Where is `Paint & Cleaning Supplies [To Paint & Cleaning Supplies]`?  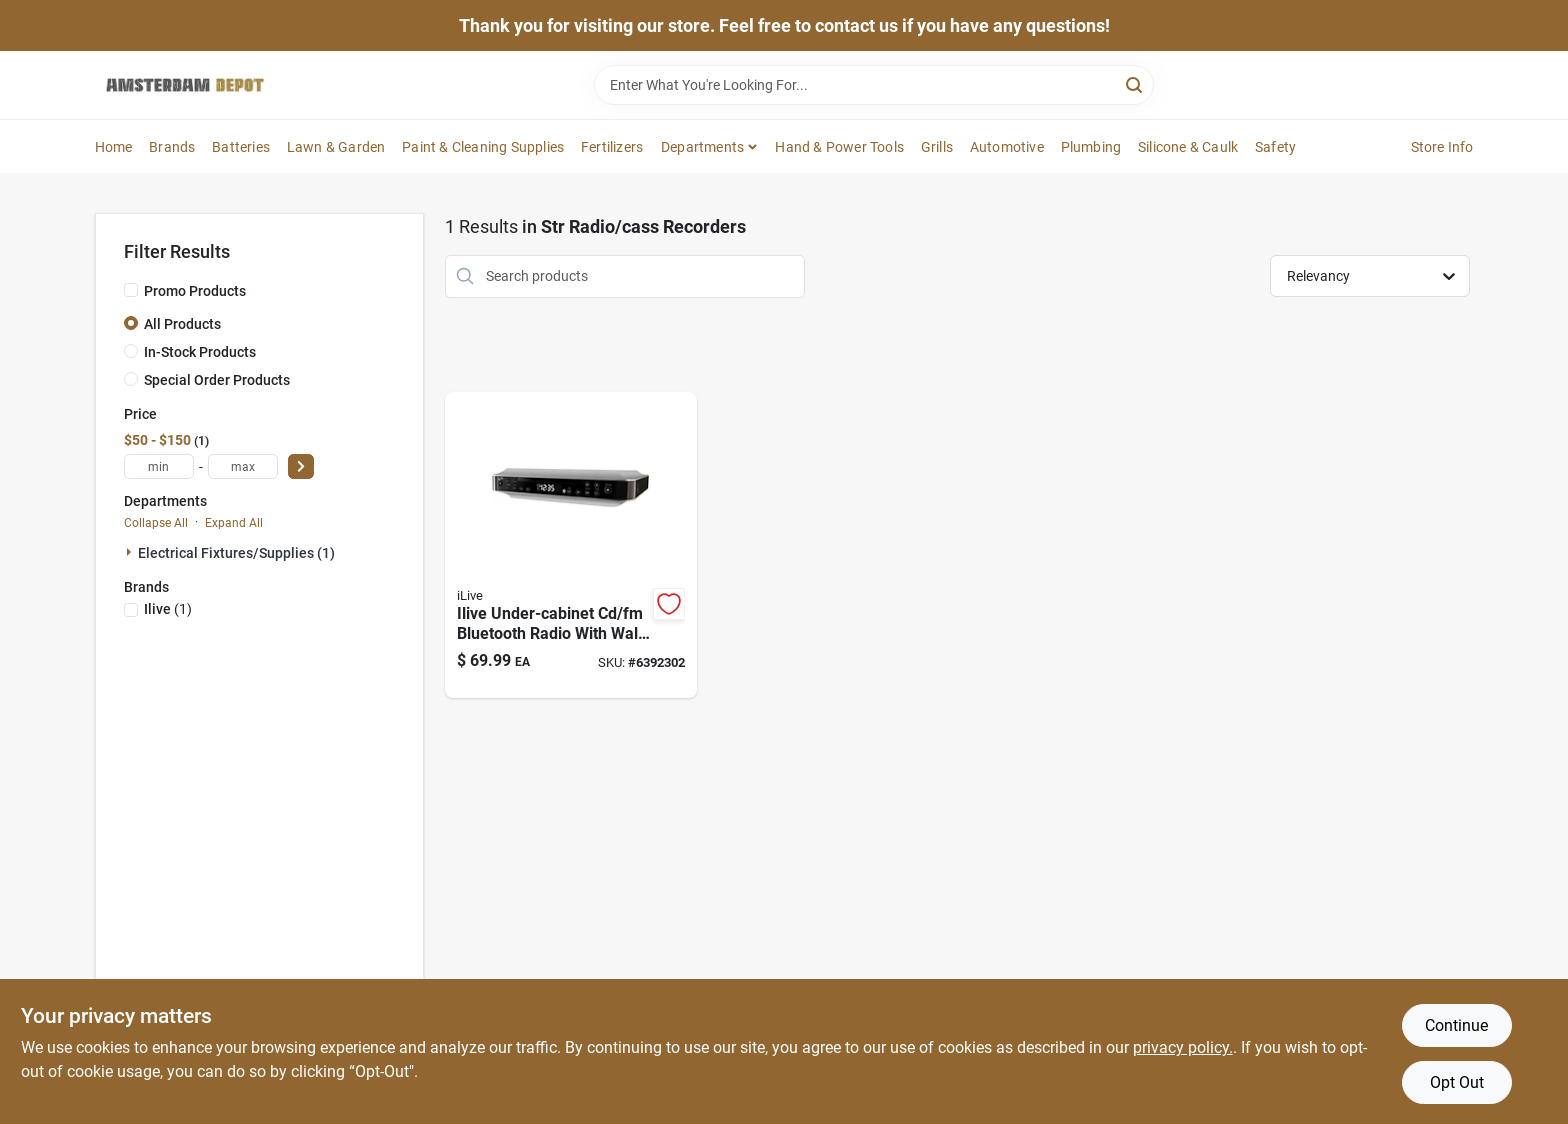
Paint & Cleaning Supplies [To Paint & Cleaning Supplies] is located at coordinates (483, 147).